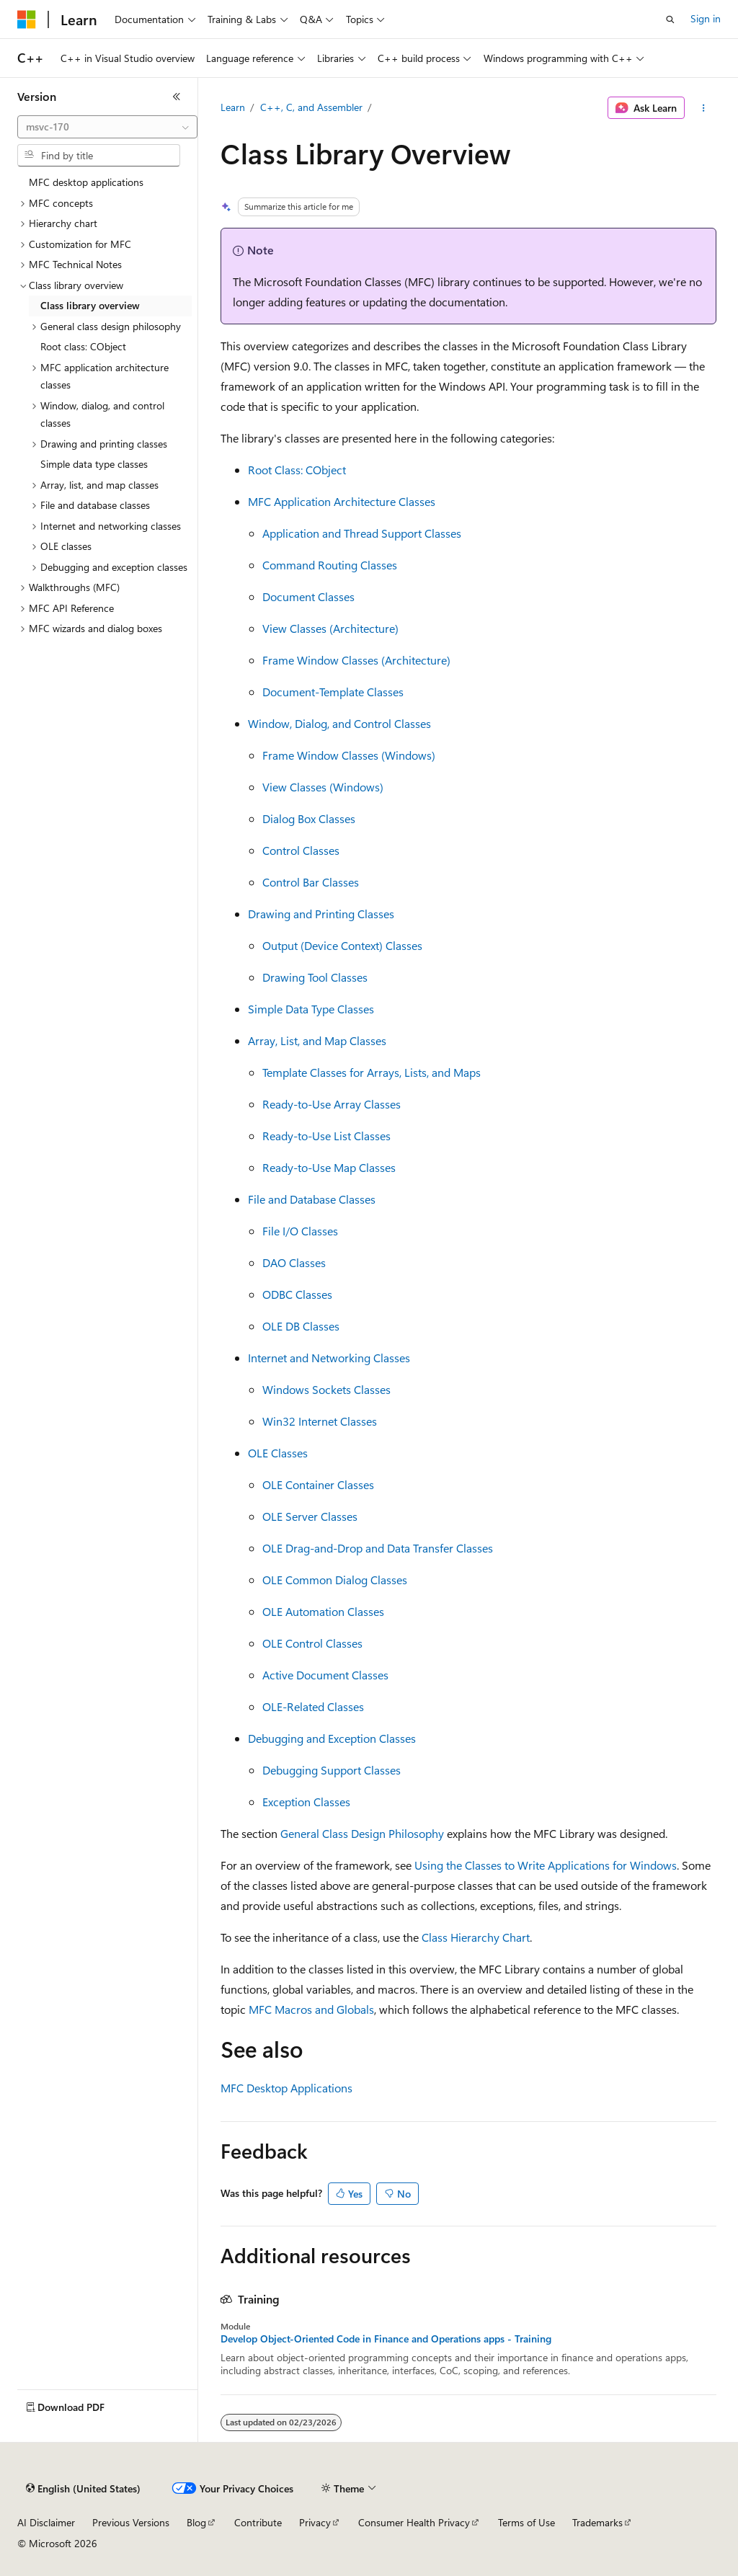  Describe the element at coordinates (356, 659) in the screenshot. I see `Frame Window Classes (Architecture)` at that location.